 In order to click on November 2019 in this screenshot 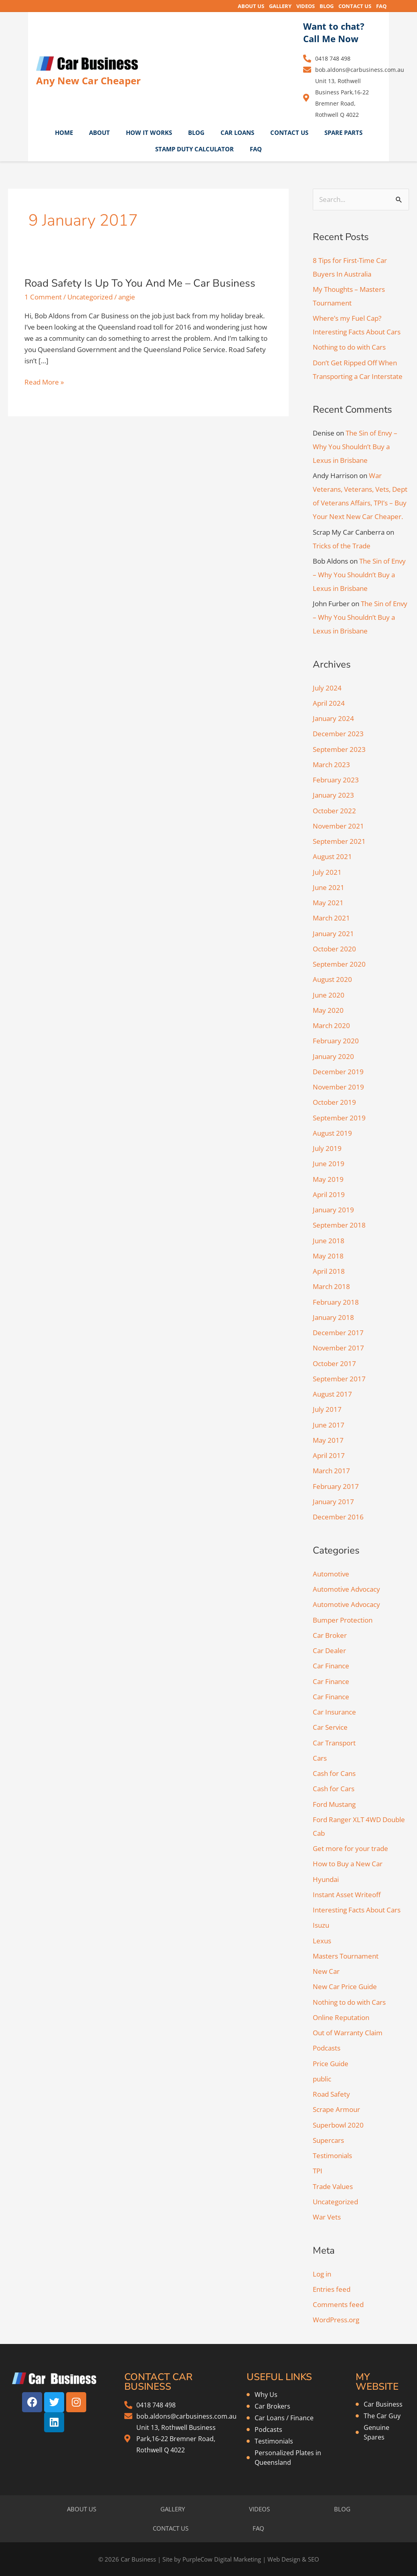, I will do `click(338, 1086)`.